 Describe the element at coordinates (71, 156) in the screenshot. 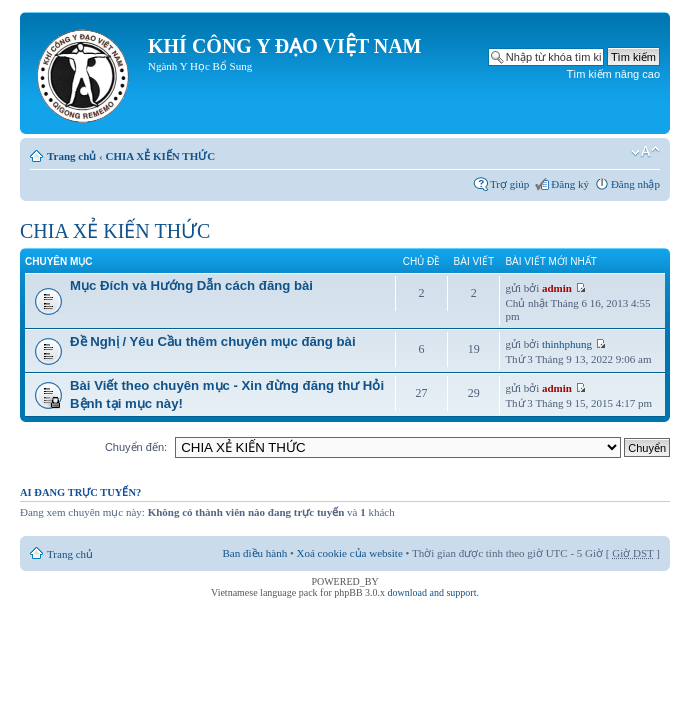

I see `Trang chủ` at that location.